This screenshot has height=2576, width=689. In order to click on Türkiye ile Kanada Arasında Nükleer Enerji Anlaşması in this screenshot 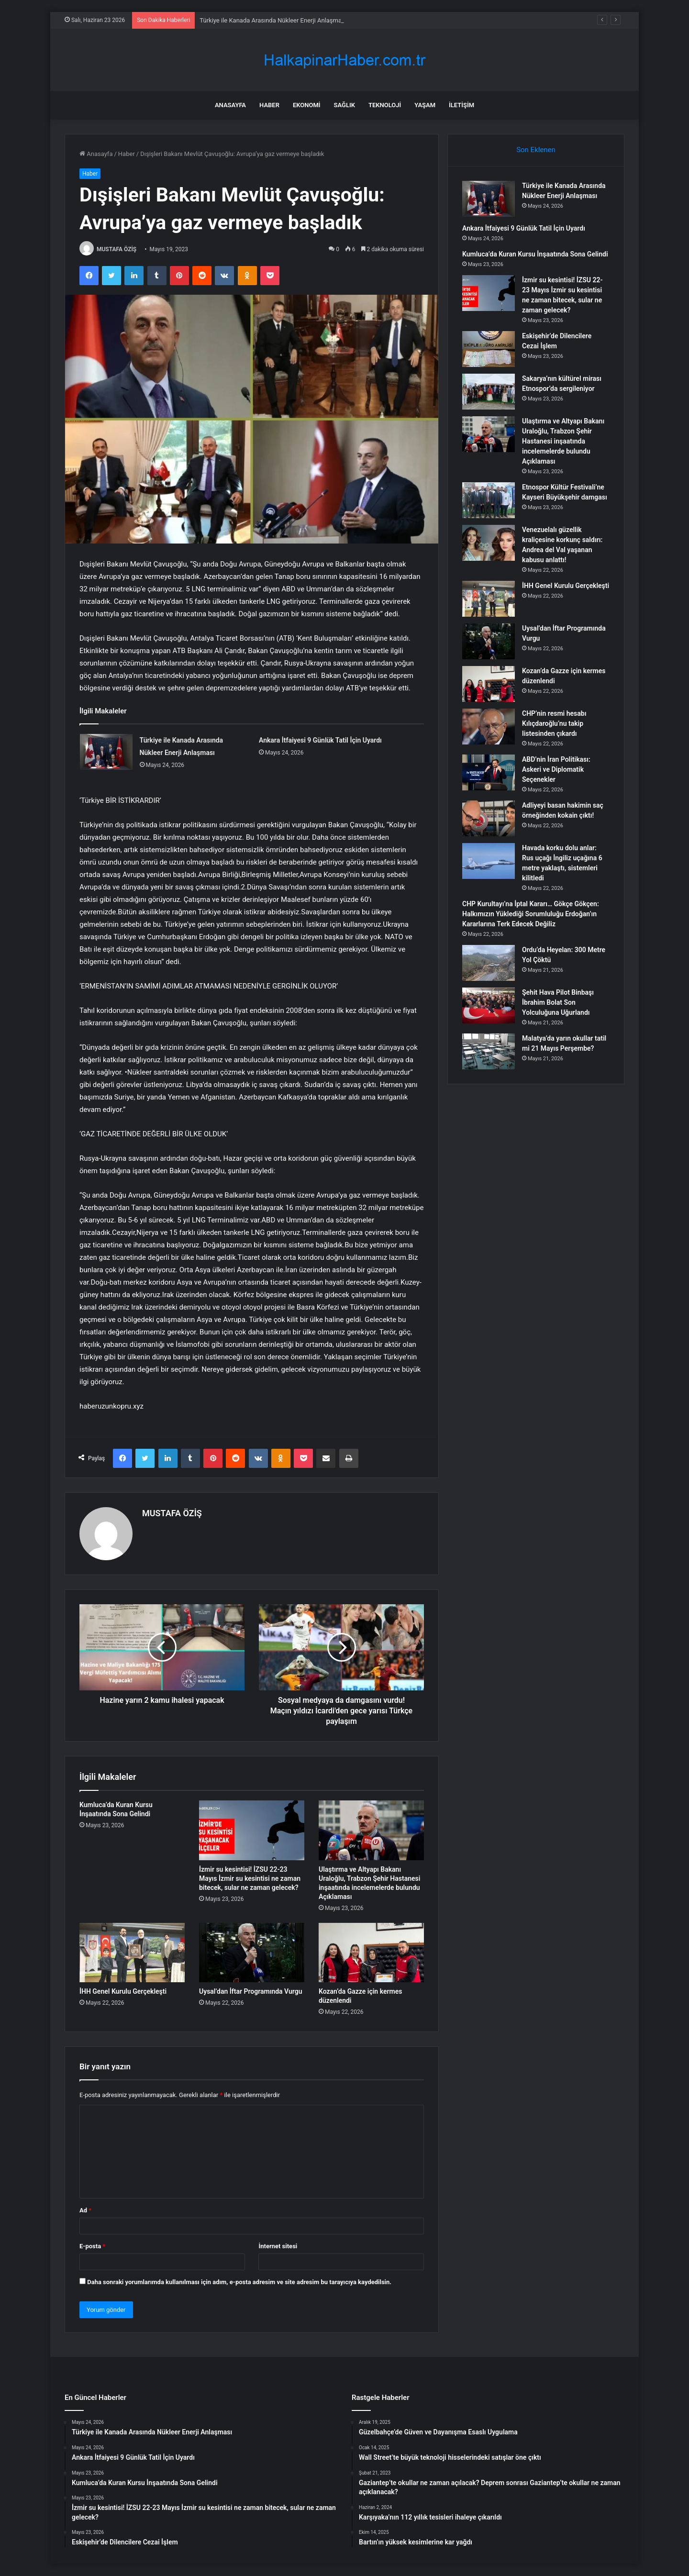, I will do `click(273, 20)`.